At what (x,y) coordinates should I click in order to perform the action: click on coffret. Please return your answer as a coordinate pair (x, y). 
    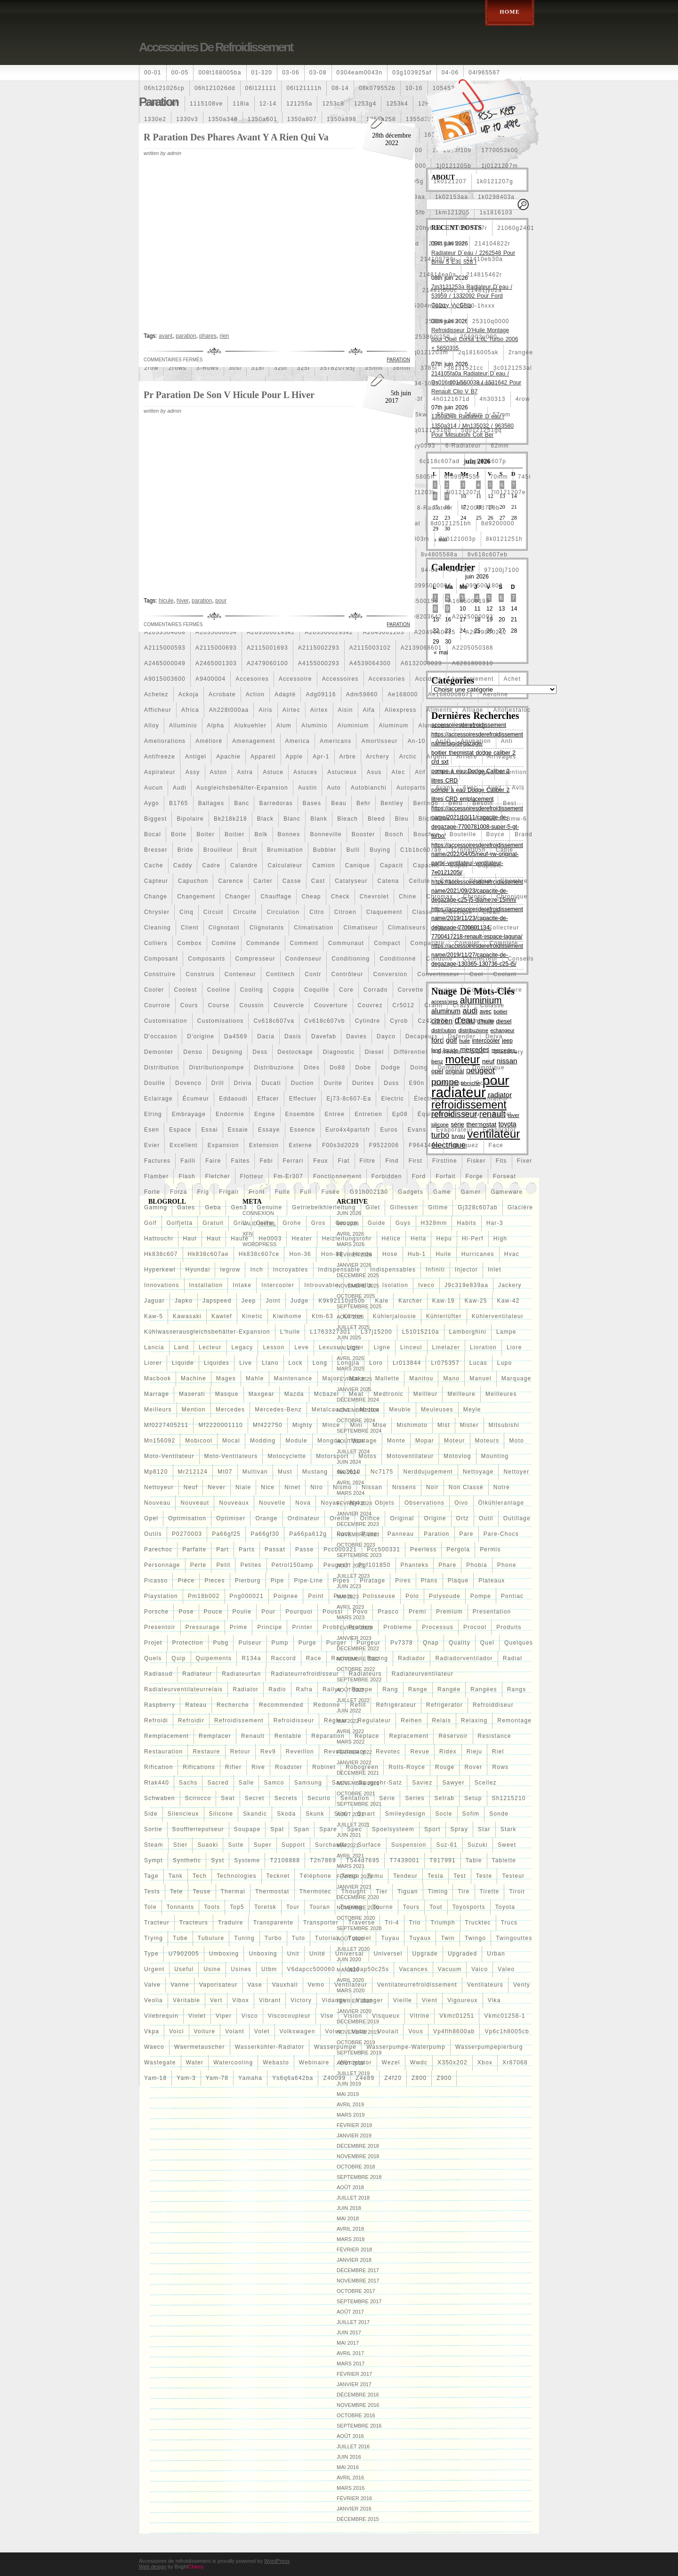
    Looking at the image, I should click on (468, 927).